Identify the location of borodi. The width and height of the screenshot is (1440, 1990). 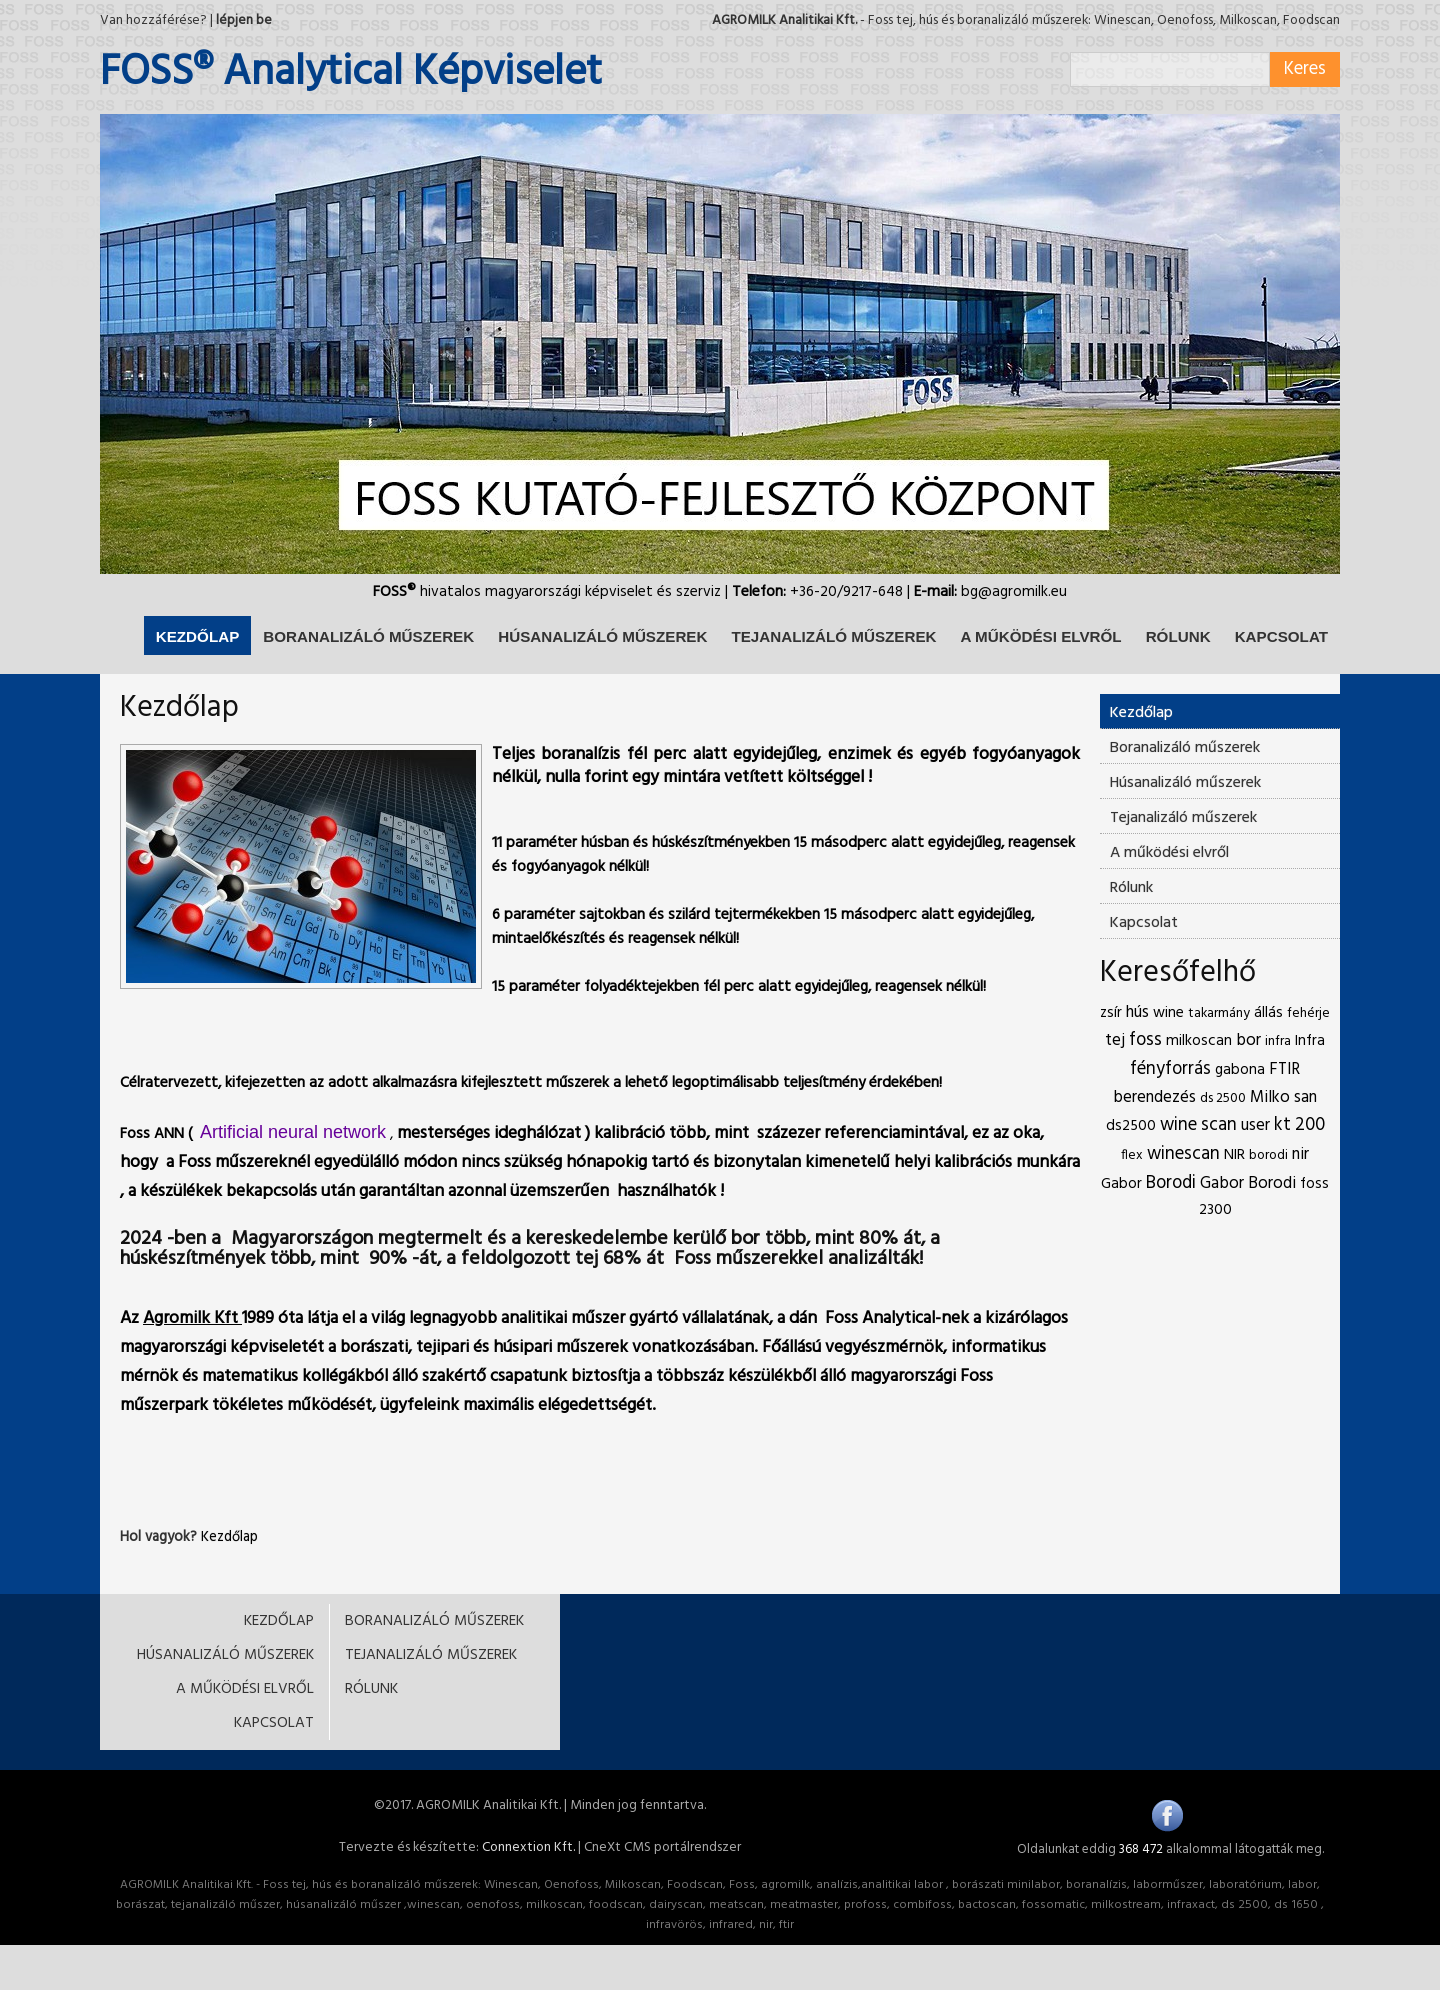
(1268, 1155).